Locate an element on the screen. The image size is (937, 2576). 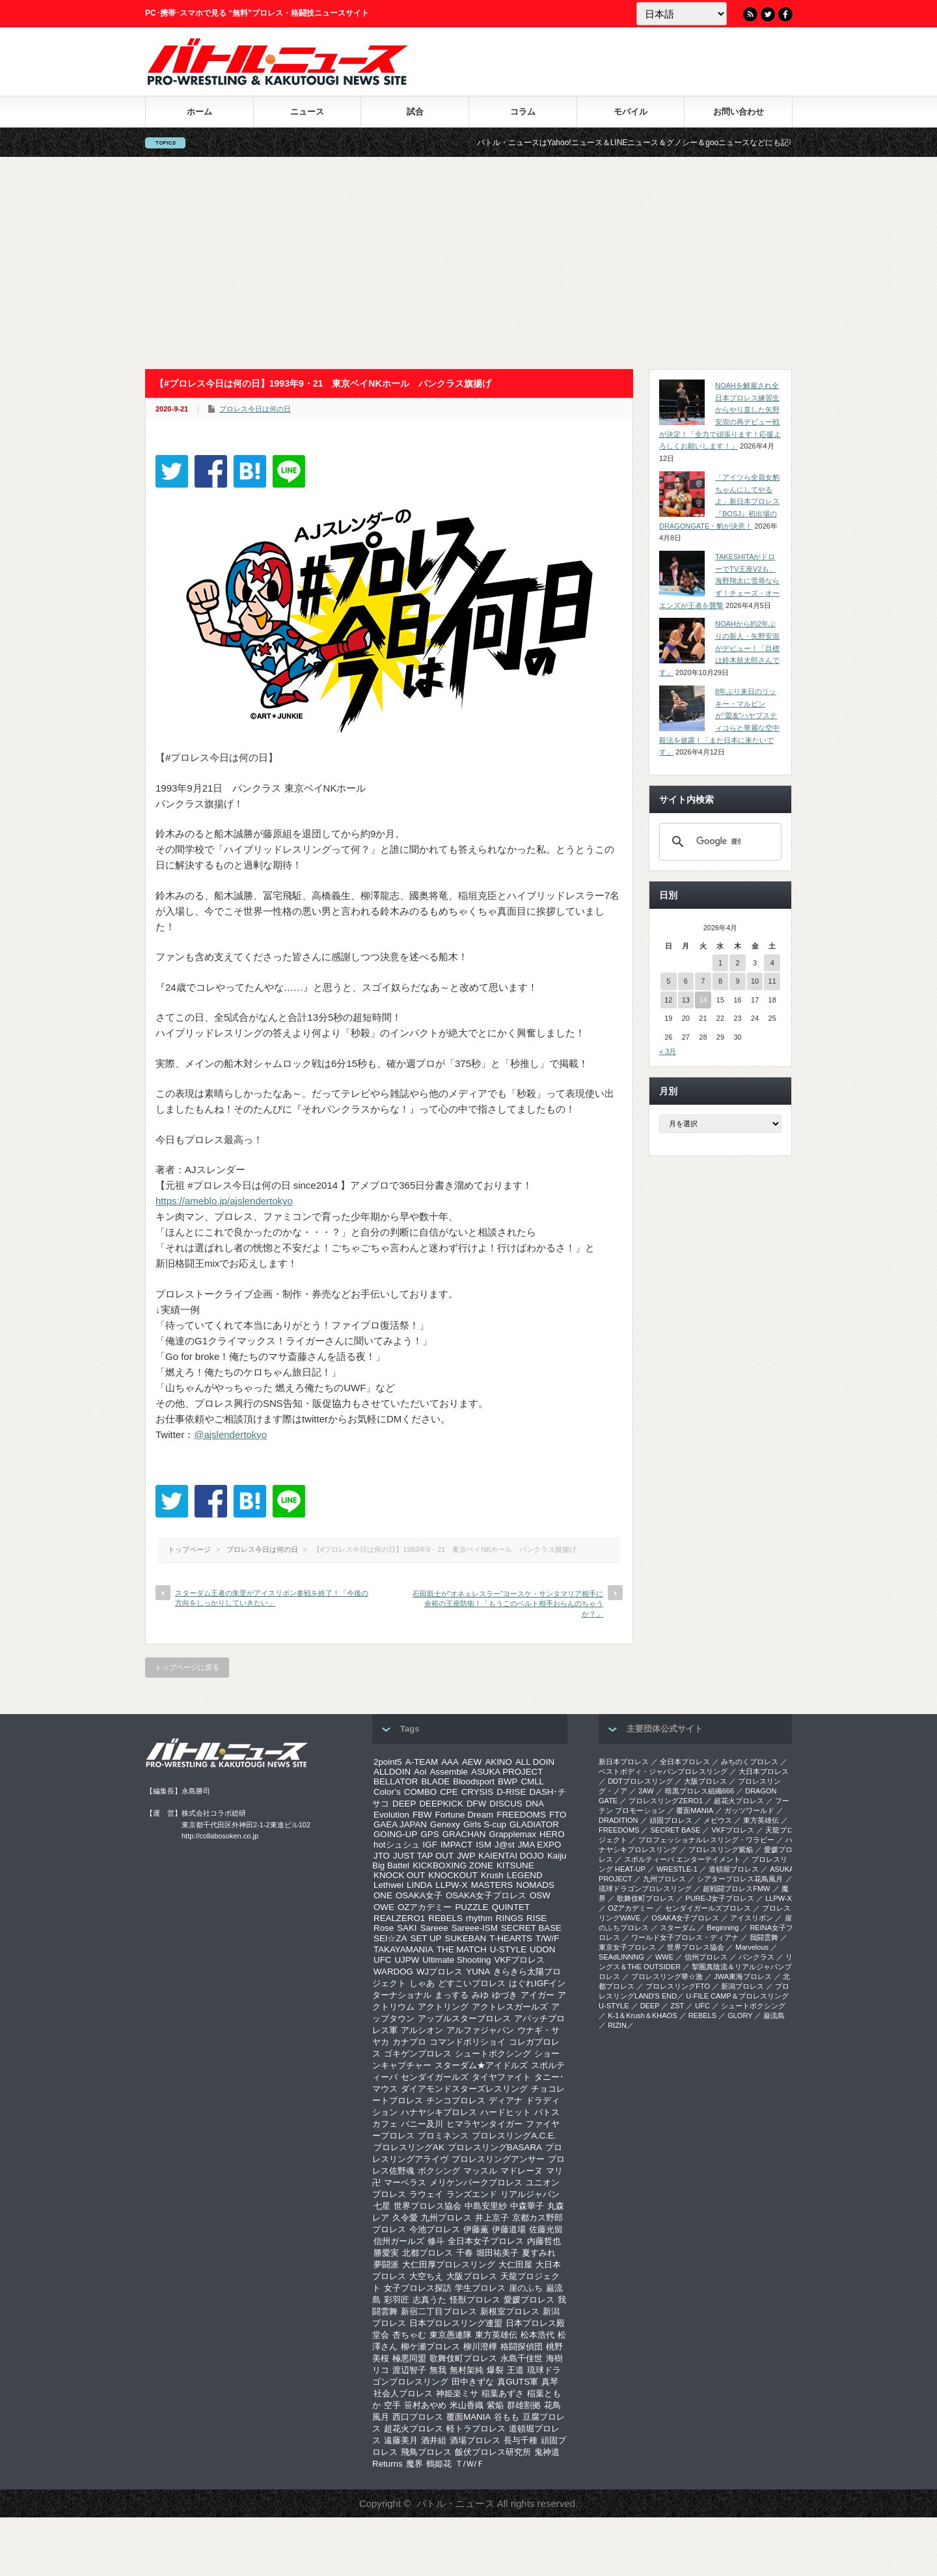
大空ちえ is located at coordinates (426, 2276).